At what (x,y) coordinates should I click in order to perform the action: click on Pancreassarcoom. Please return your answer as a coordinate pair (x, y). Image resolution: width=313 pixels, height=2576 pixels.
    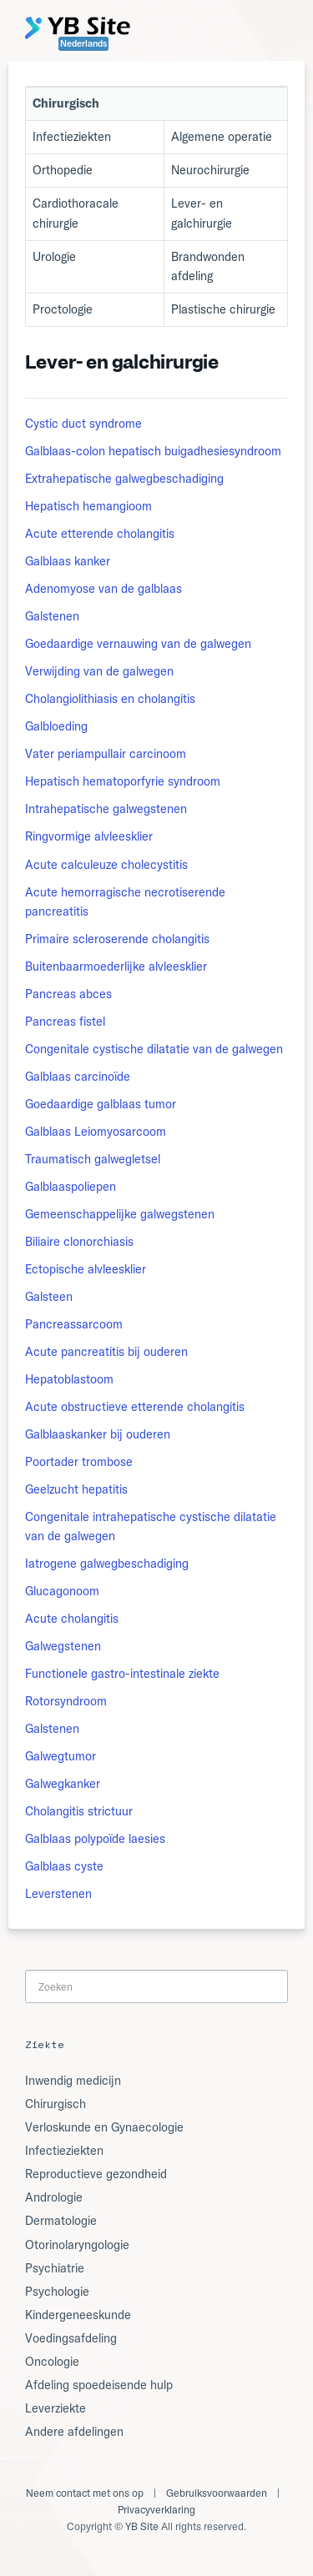
    Looking at the image, I should click on (74, 1324).